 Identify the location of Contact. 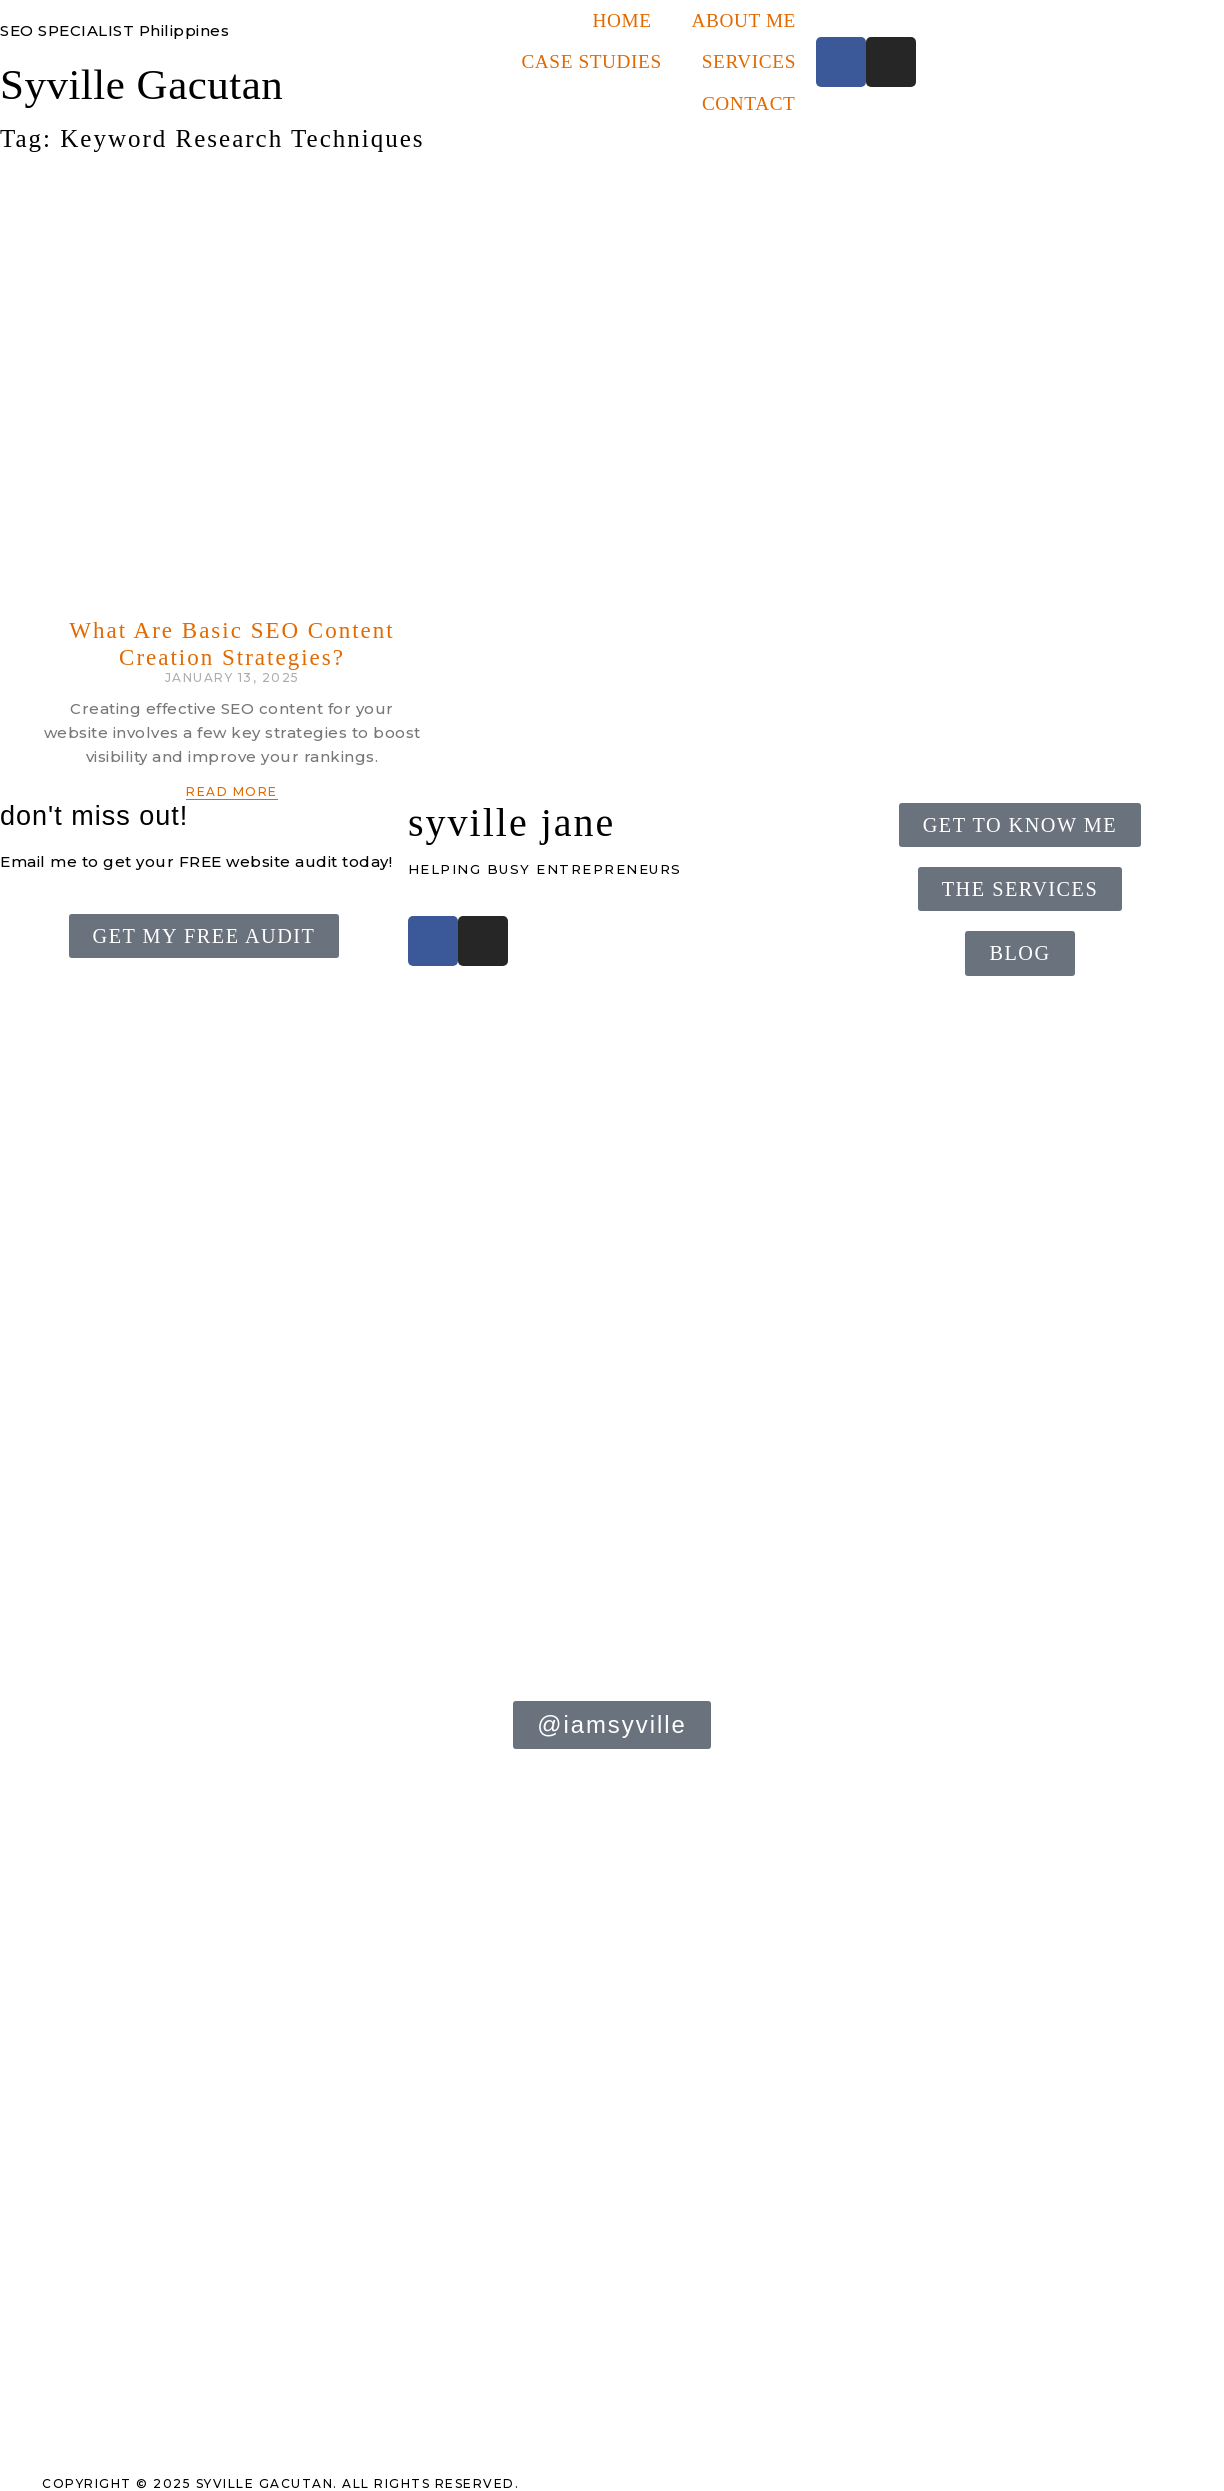
(749, 103).